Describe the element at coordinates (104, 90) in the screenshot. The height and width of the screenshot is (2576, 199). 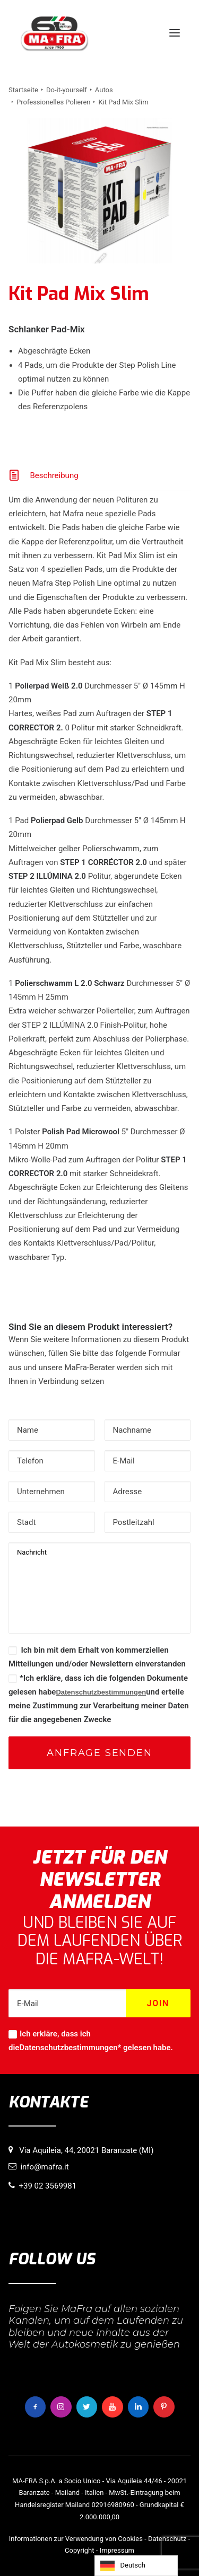
I see `Autos` at that location.